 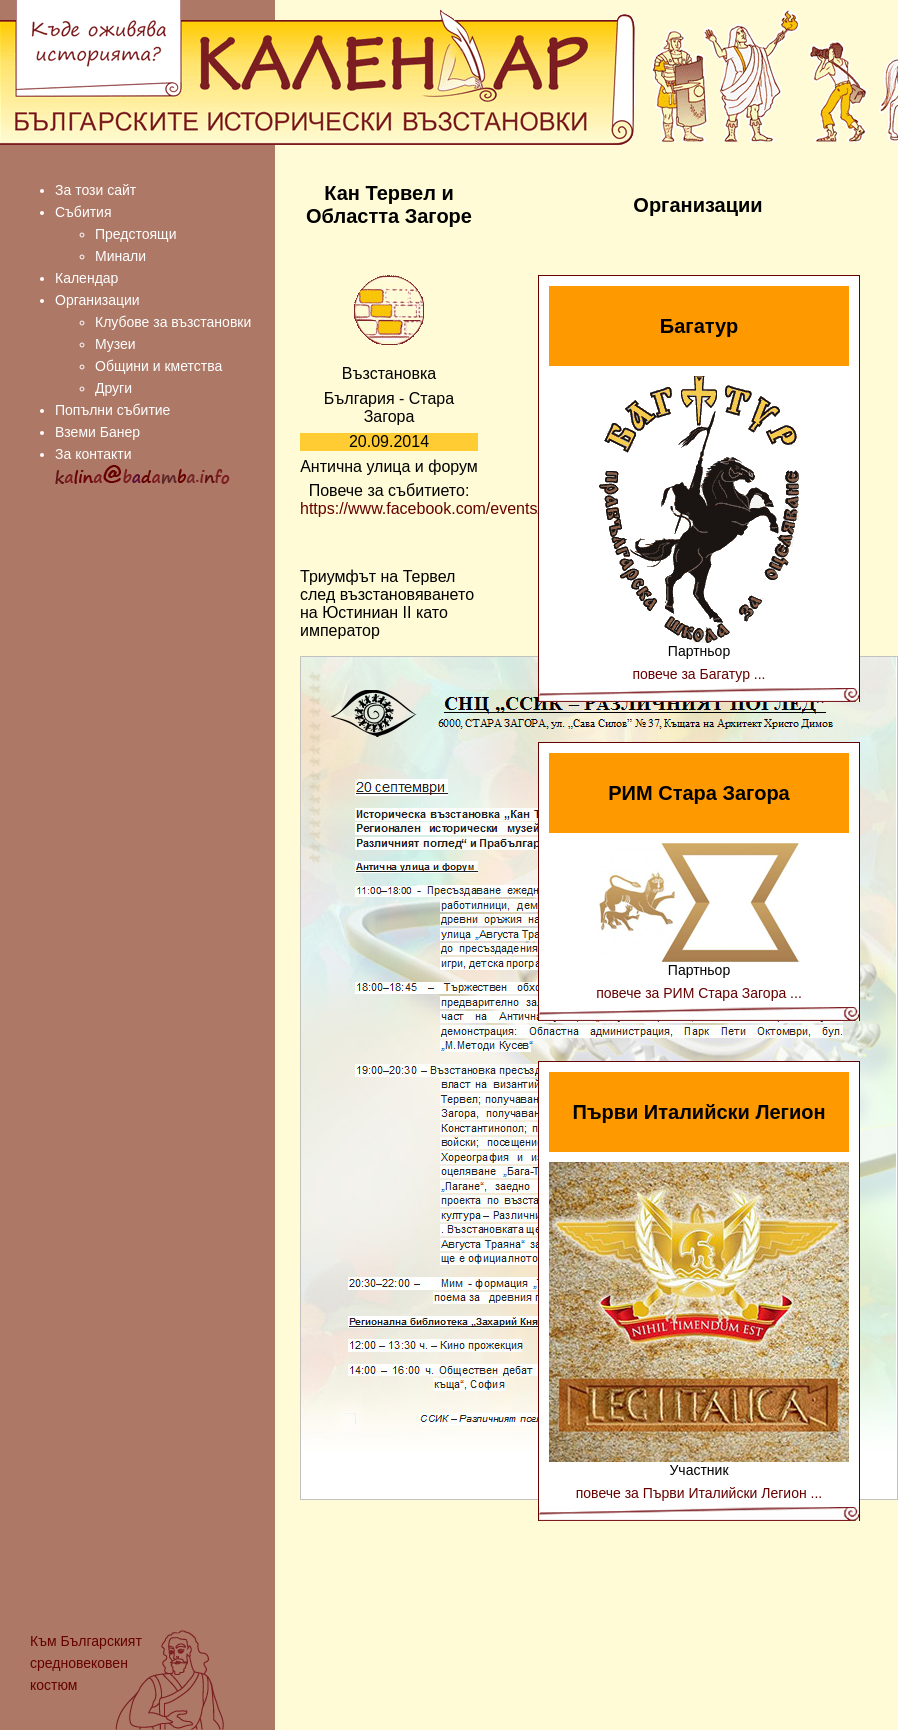 What do you see at coordinates (698, 674) in the screenshot?
I see `повече за Багатур ...` at bounding box center [698, 674].